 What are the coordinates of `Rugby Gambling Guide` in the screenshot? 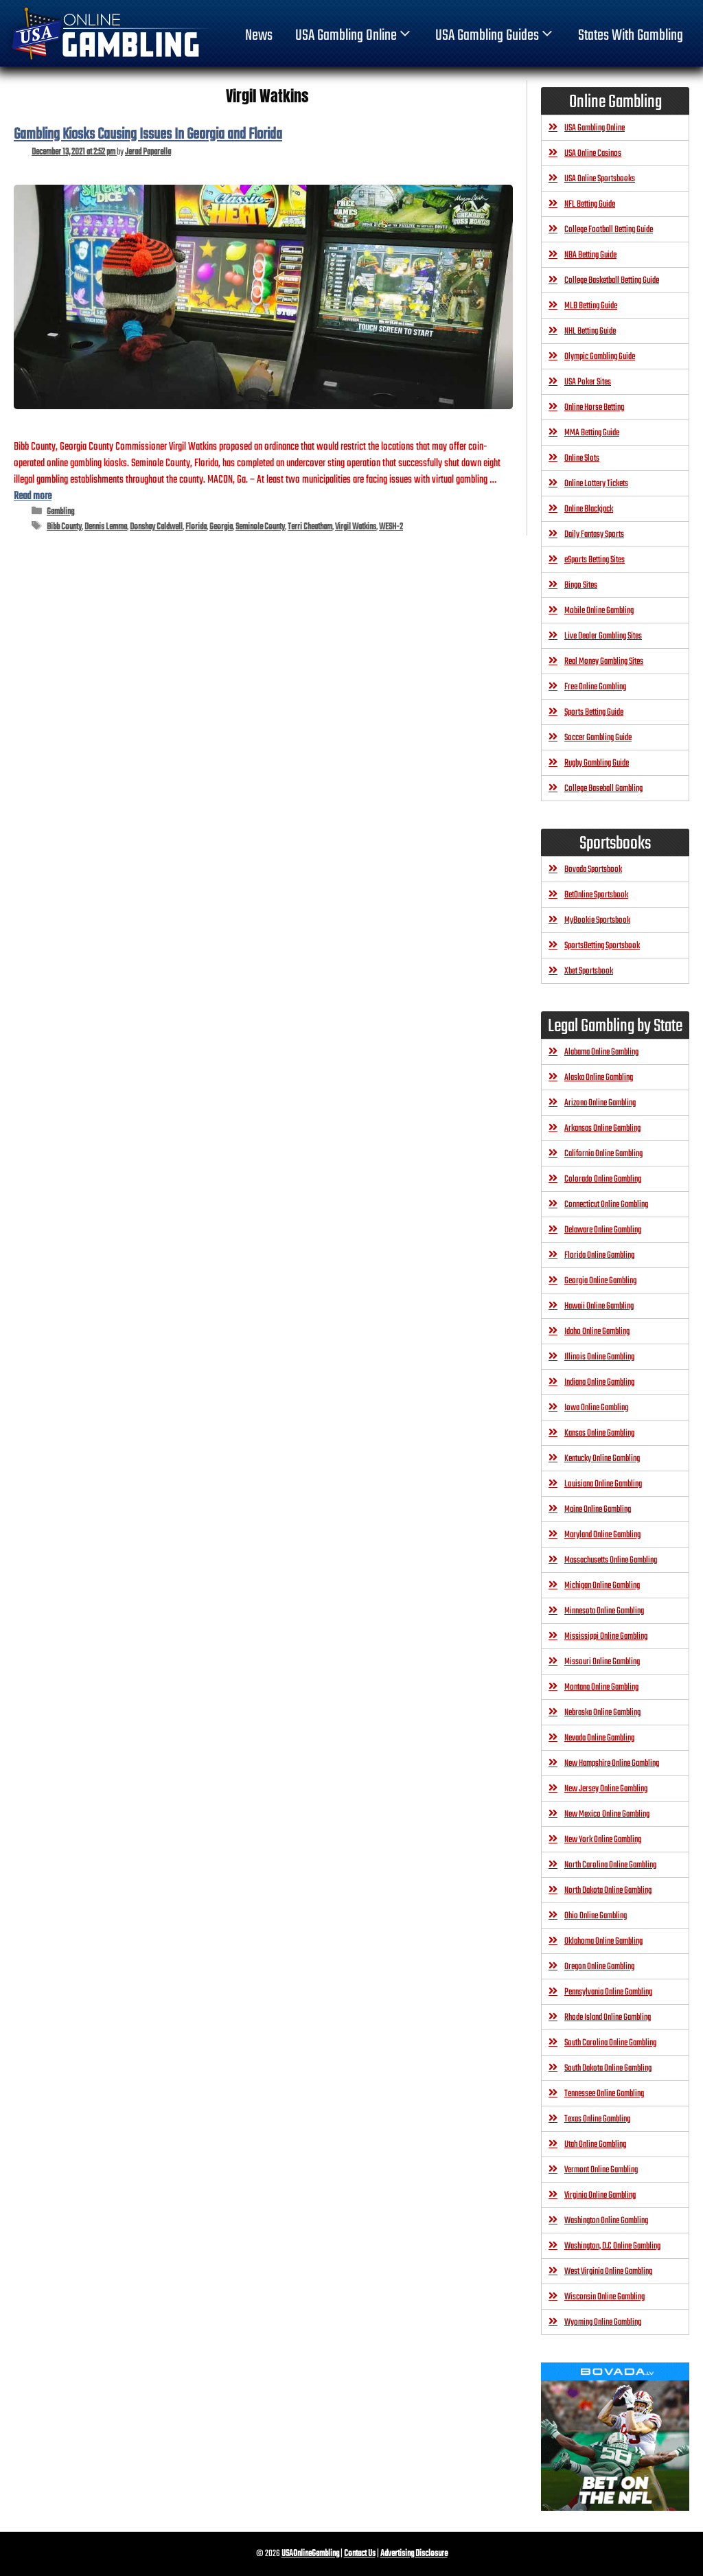 It's located at (596, 763).